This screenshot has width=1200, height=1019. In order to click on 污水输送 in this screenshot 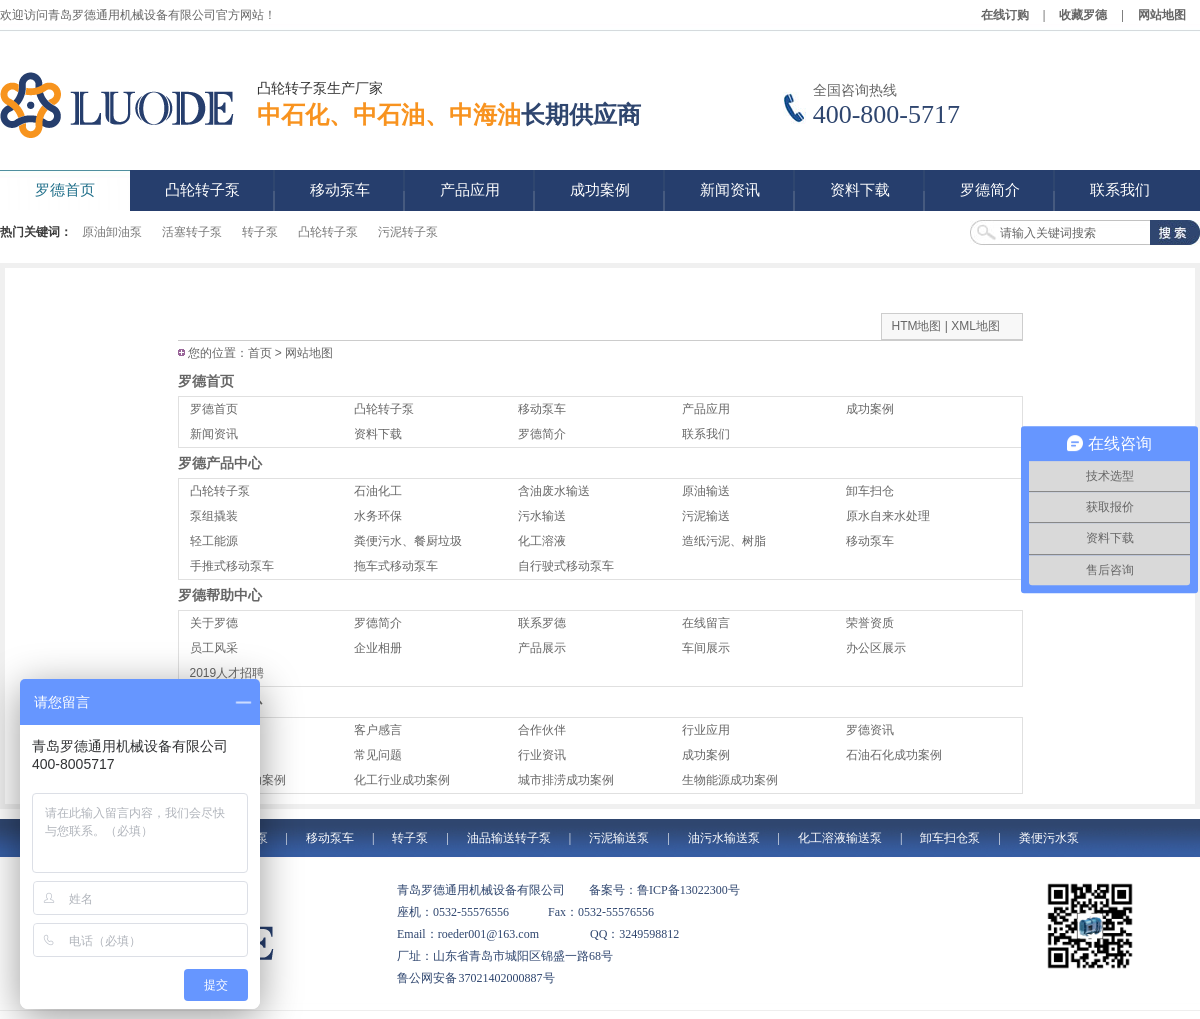, I will do `click(542, 516)`.